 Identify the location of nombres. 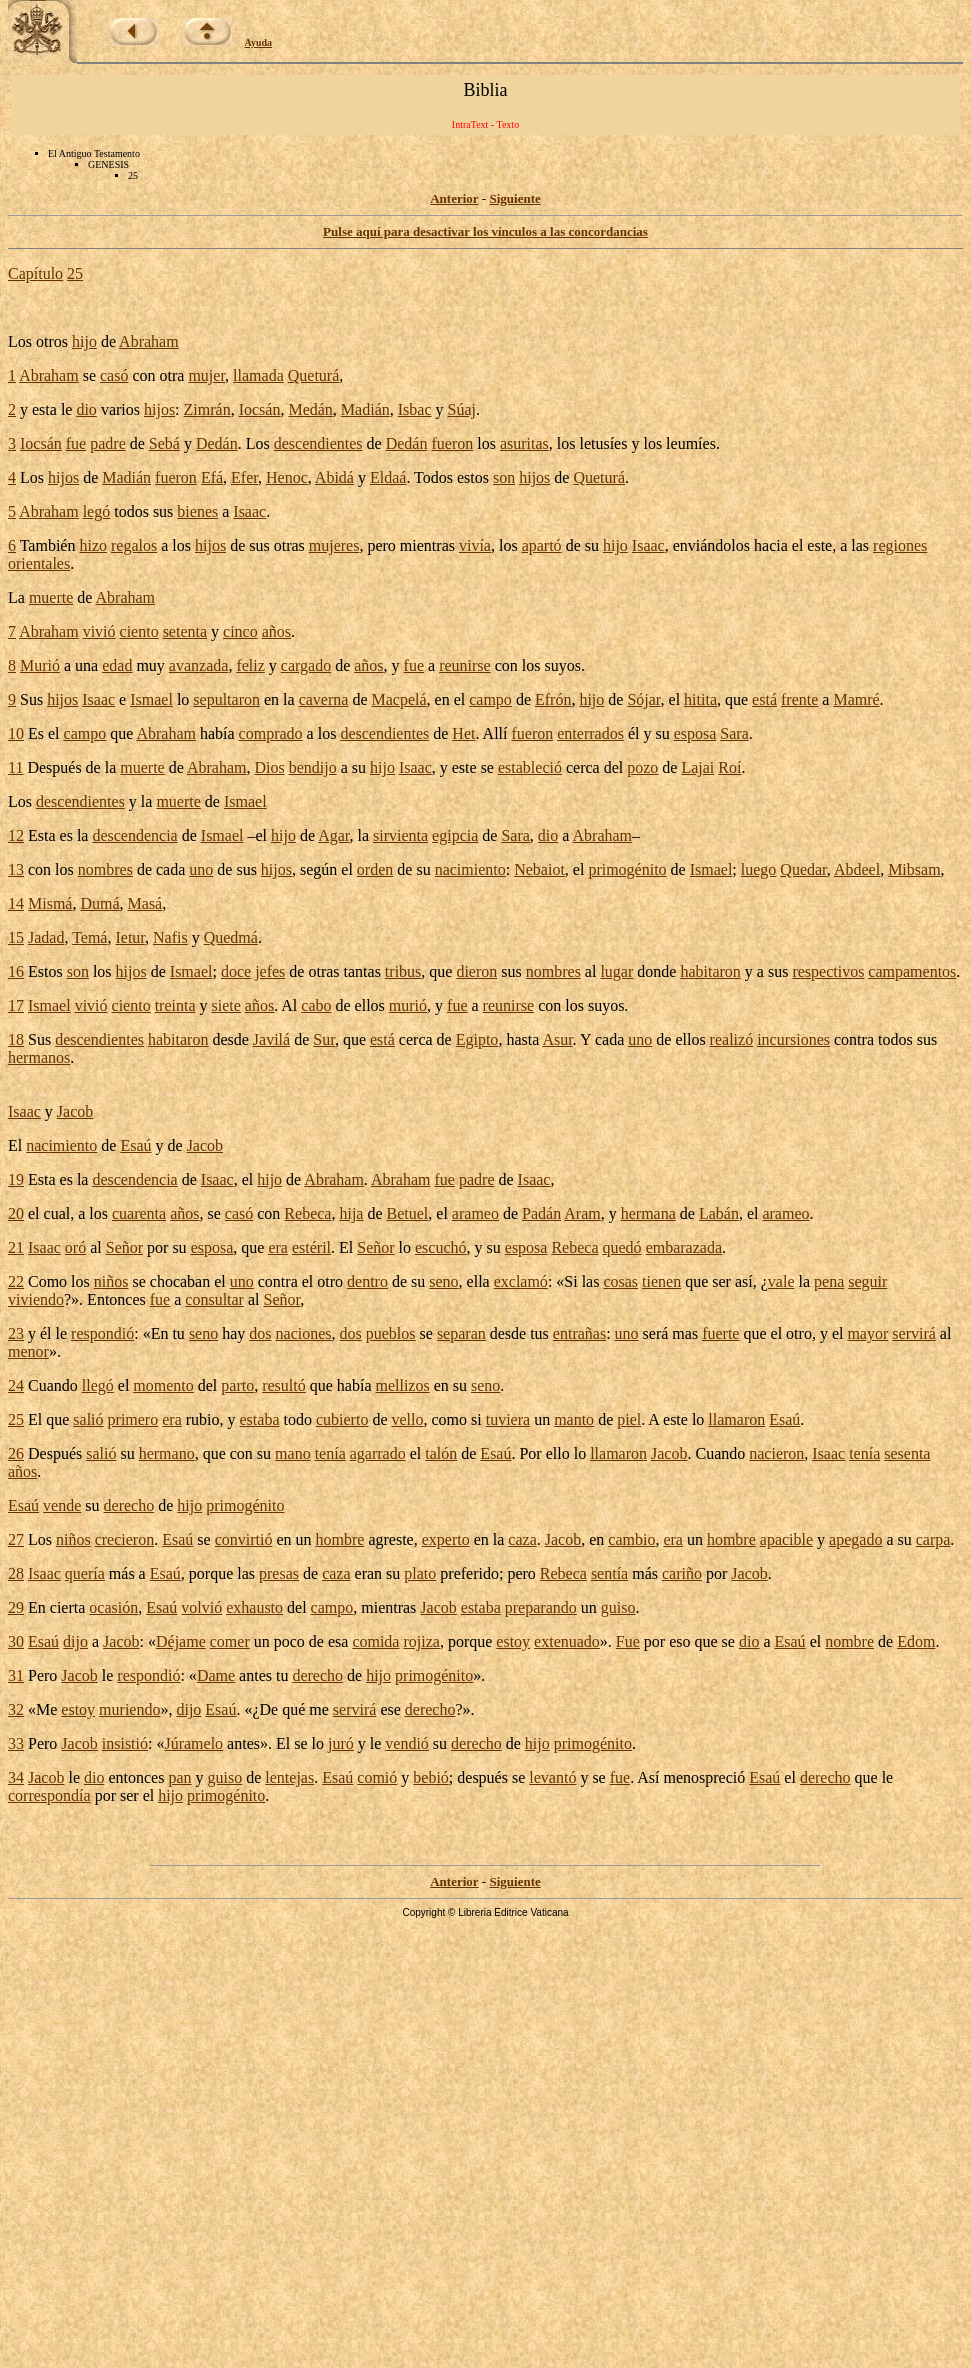
(105, 869).